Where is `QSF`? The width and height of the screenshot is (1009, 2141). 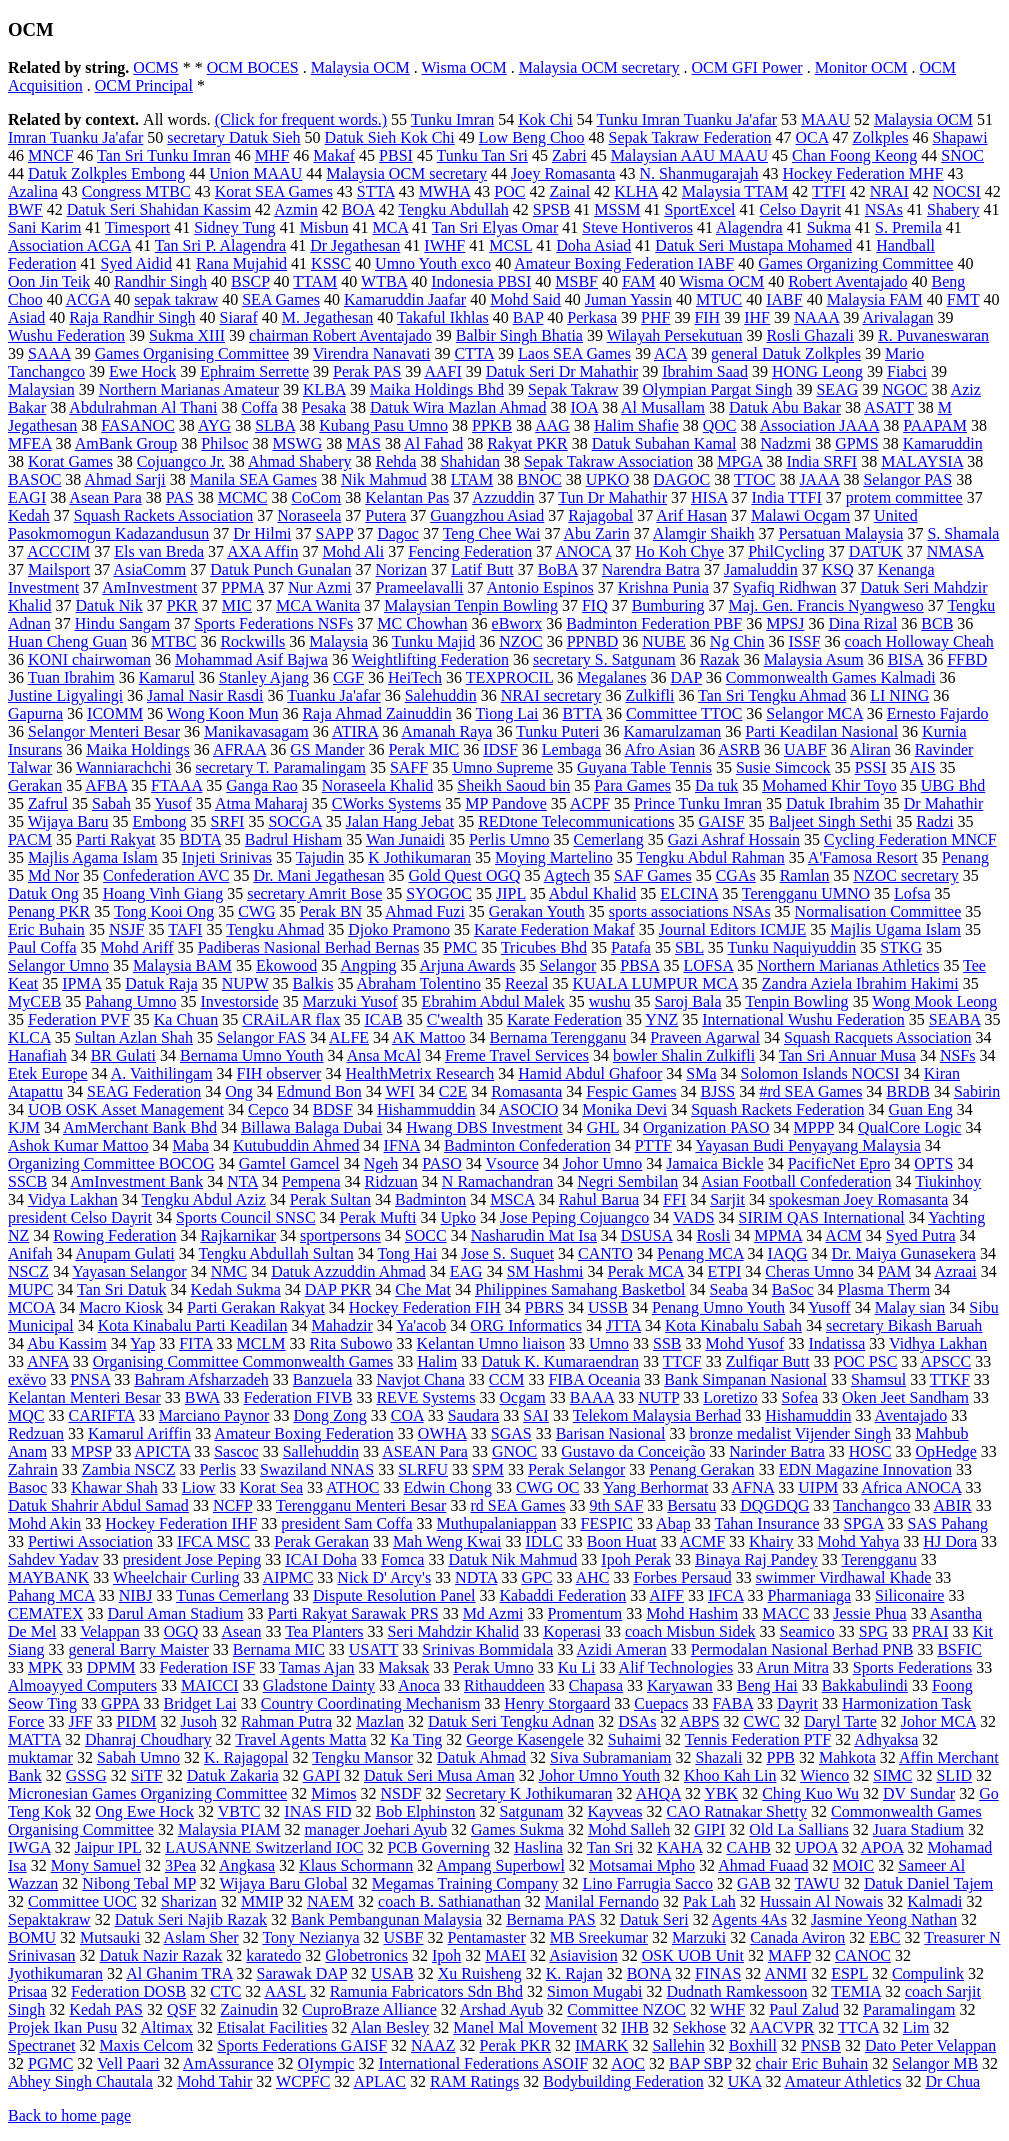
QSF is located at coordinates (181, 2009).